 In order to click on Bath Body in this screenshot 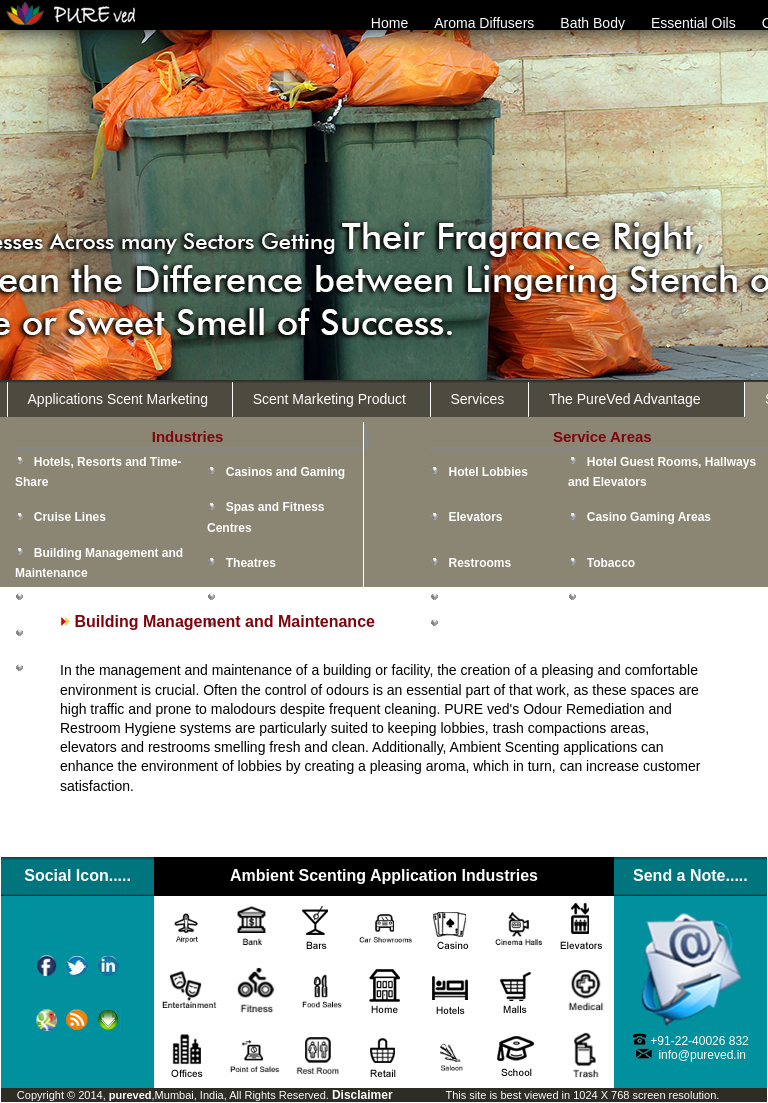, I will do `click(592, 23)`.